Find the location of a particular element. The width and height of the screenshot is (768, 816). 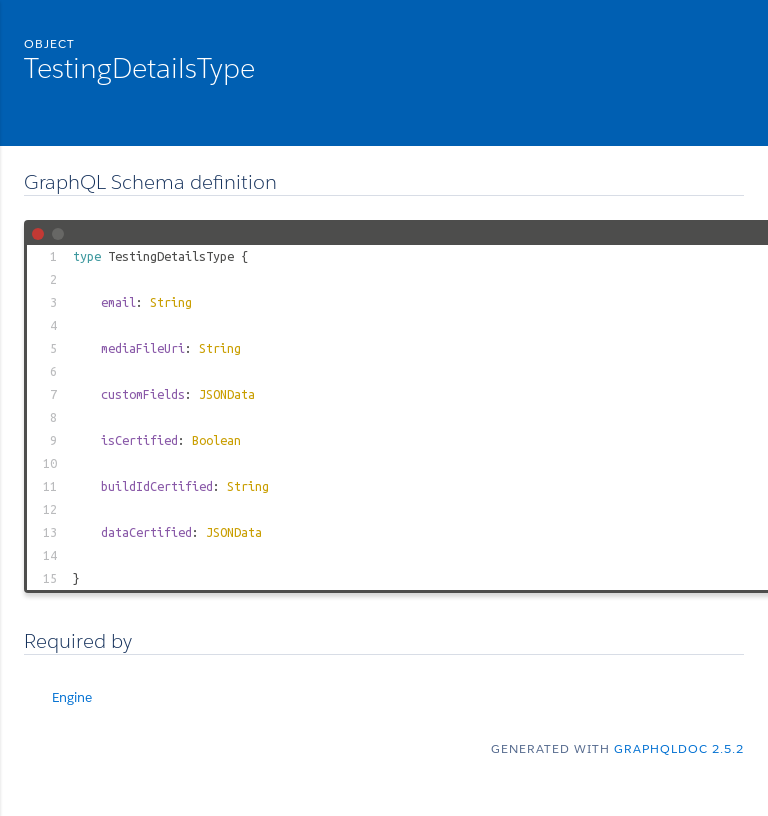

String is located at coordinates (171, 302).